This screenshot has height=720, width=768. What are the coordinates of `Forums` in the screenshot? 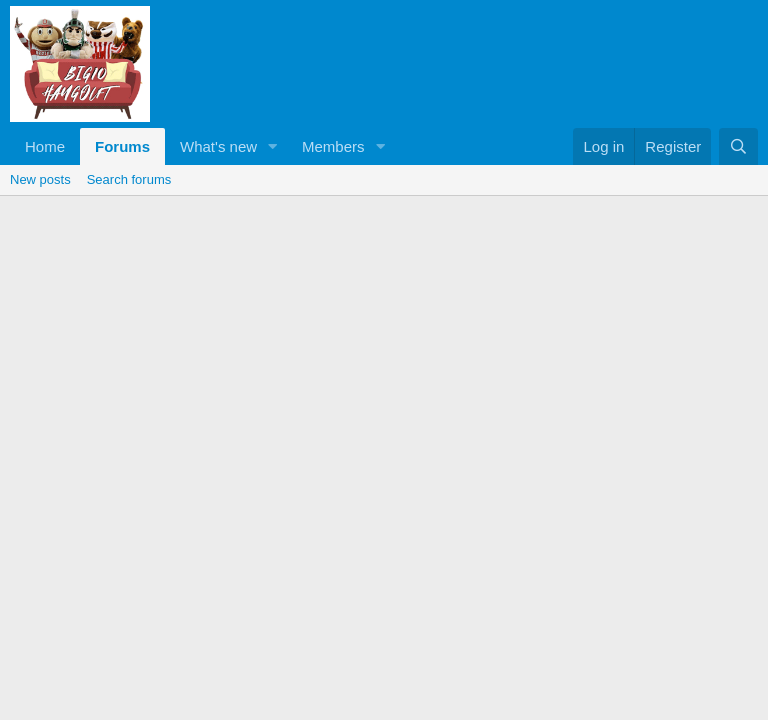 It's located at (122, 146).